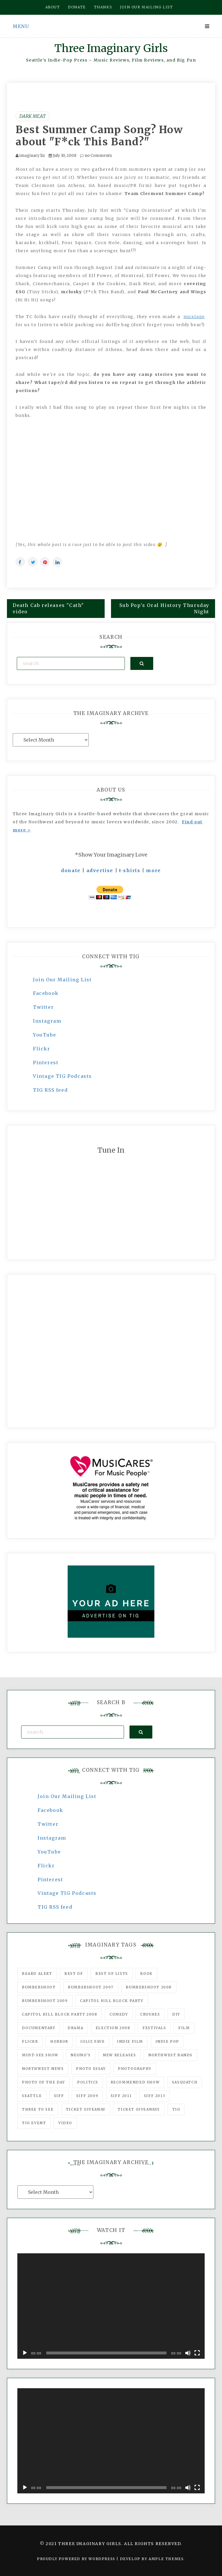 The image size is (222, 2576). What do you see at coordinates (154, 2096) in the screenshot?
I see `SIFF 2013 [SIFF 2013 (42 items)]` at bounding box center [154, 2096].